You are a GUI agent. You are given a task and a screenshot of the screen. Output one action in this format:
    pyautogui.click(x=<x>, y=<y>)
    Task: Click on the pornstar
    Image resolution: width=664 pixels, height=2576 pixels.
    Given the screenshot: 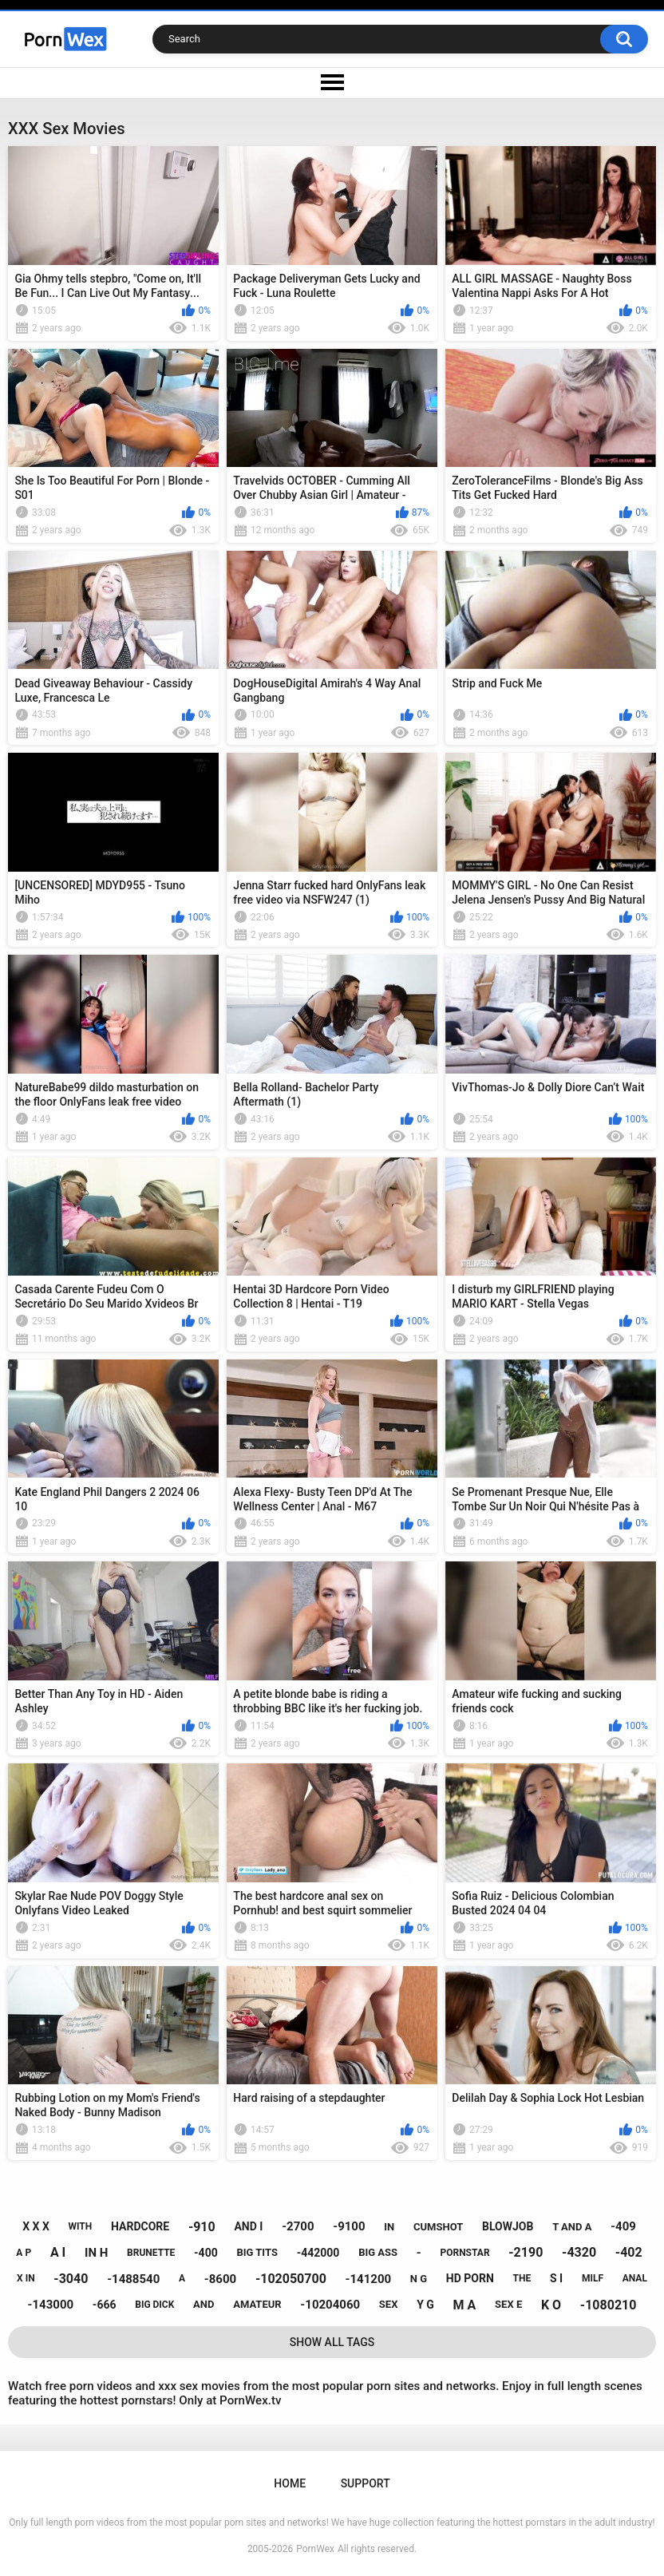 What is the action you would take?
    pyautogui.click(x=464, y=2252)
    